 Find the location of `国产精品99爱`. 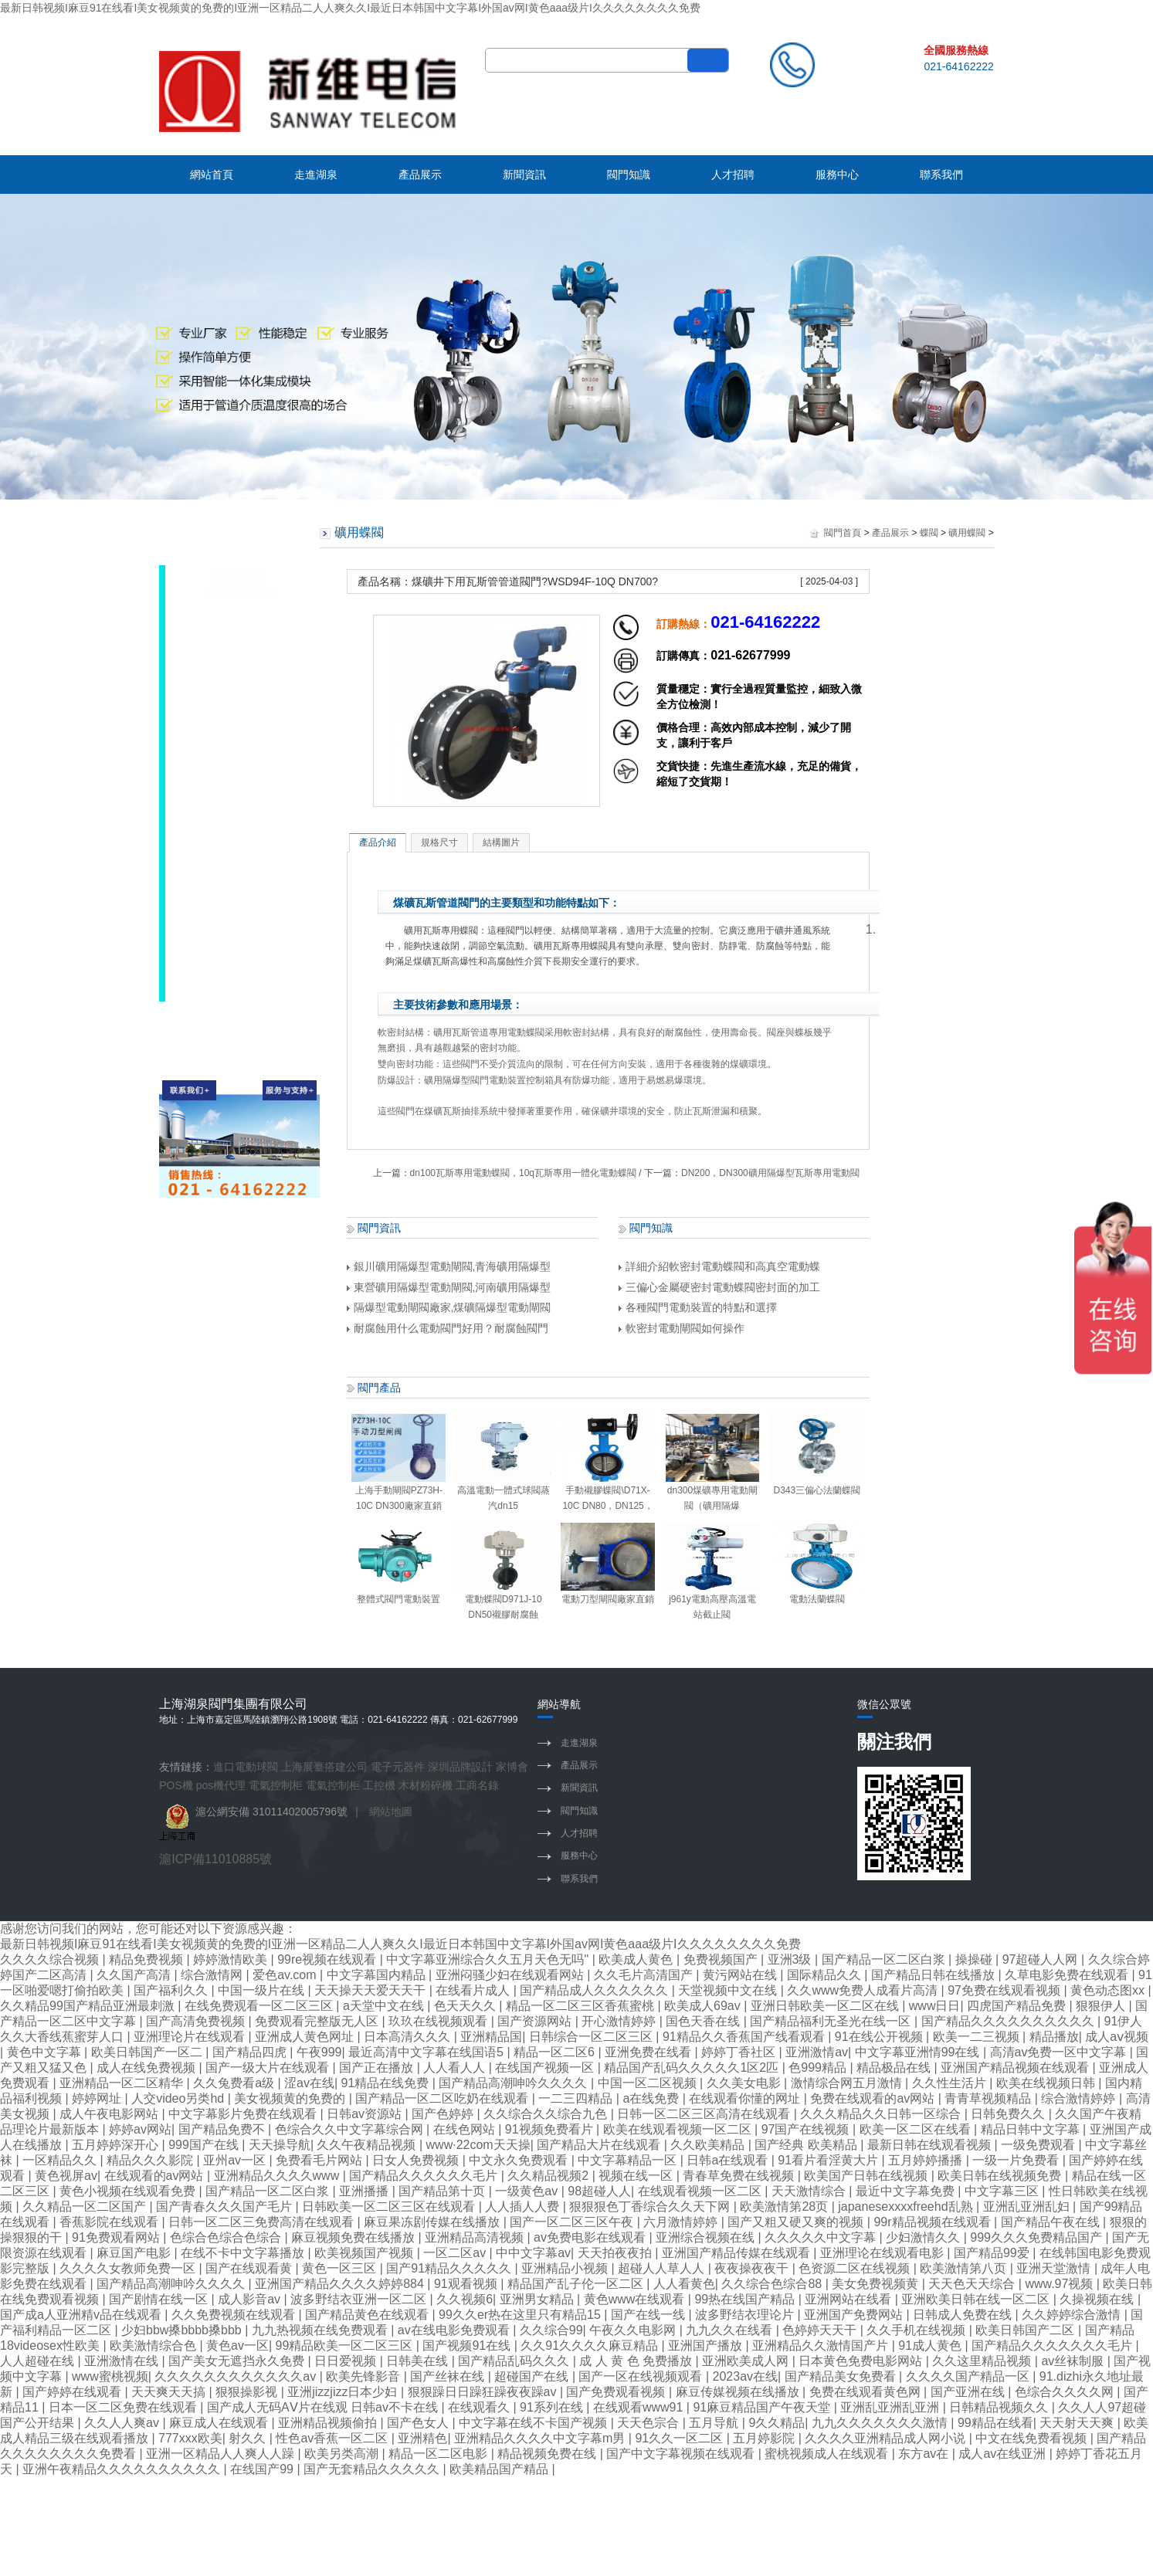

国产精品99爱 is located at coordinates (993, 2252).